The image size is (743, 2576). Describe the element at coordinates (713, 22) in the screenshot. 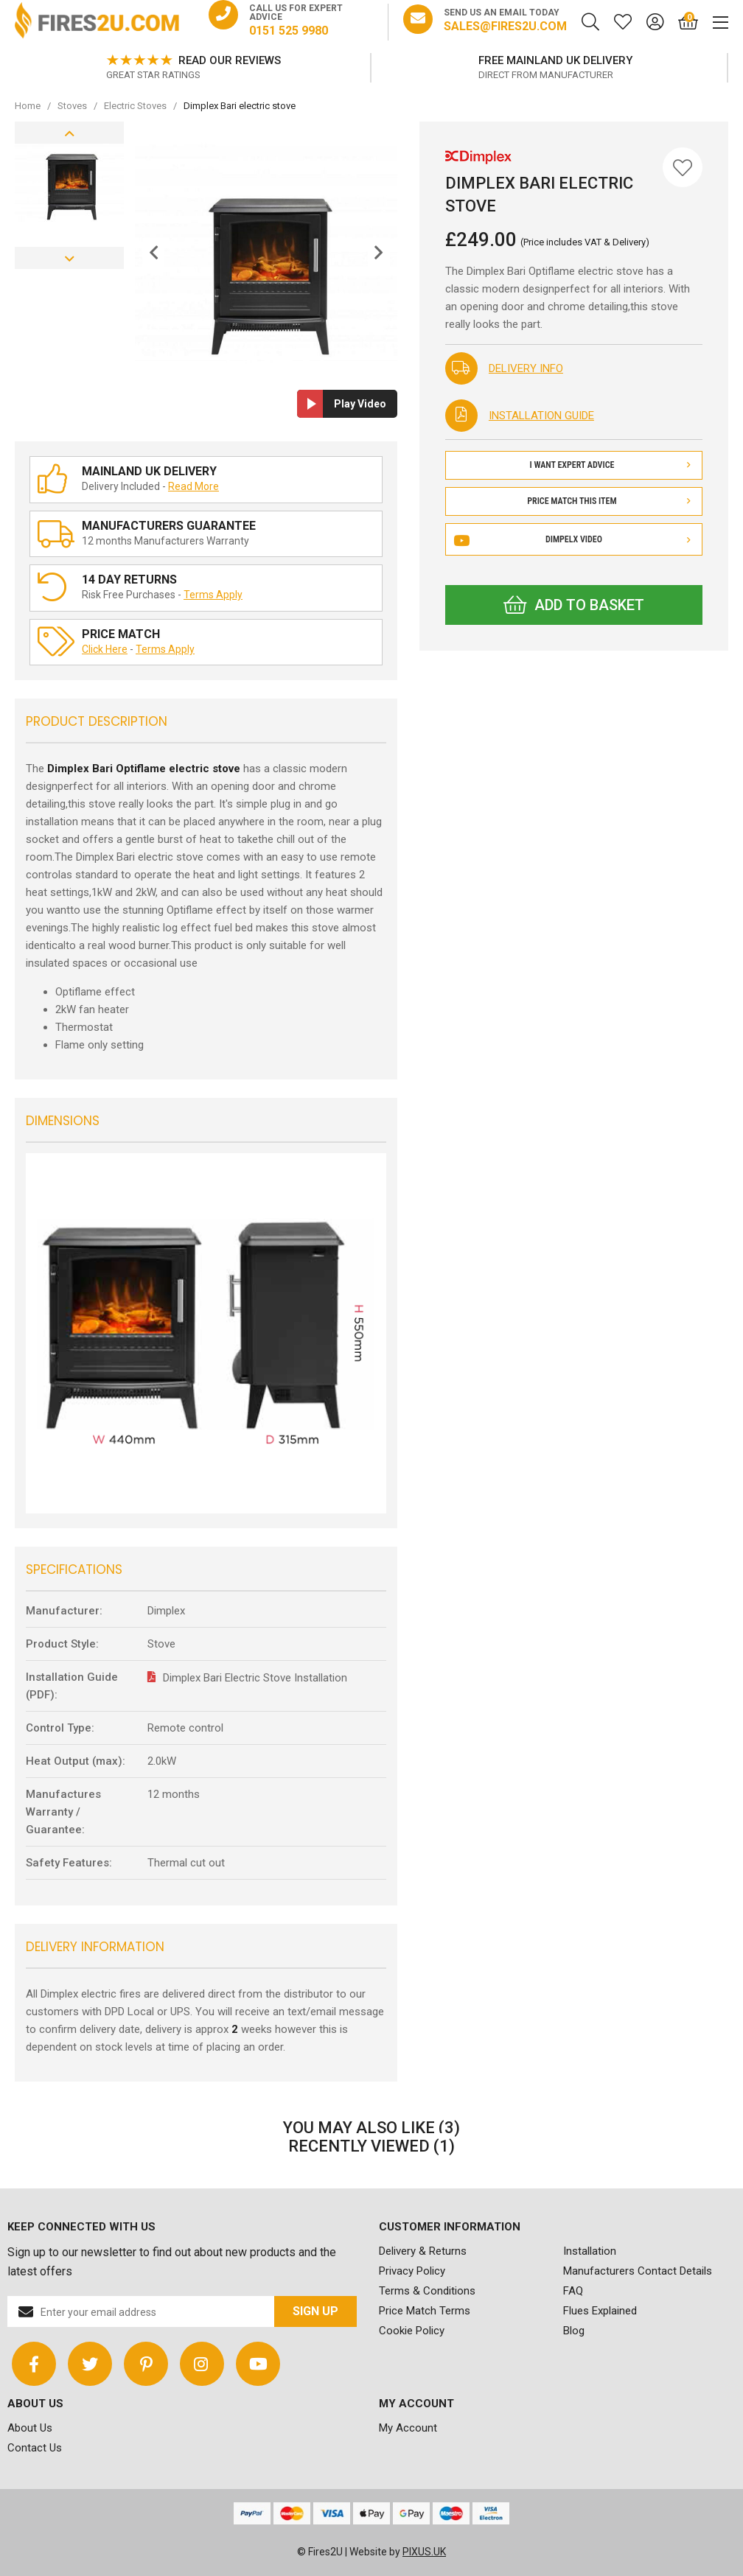

I see `[Mobile Menu]` at that location.